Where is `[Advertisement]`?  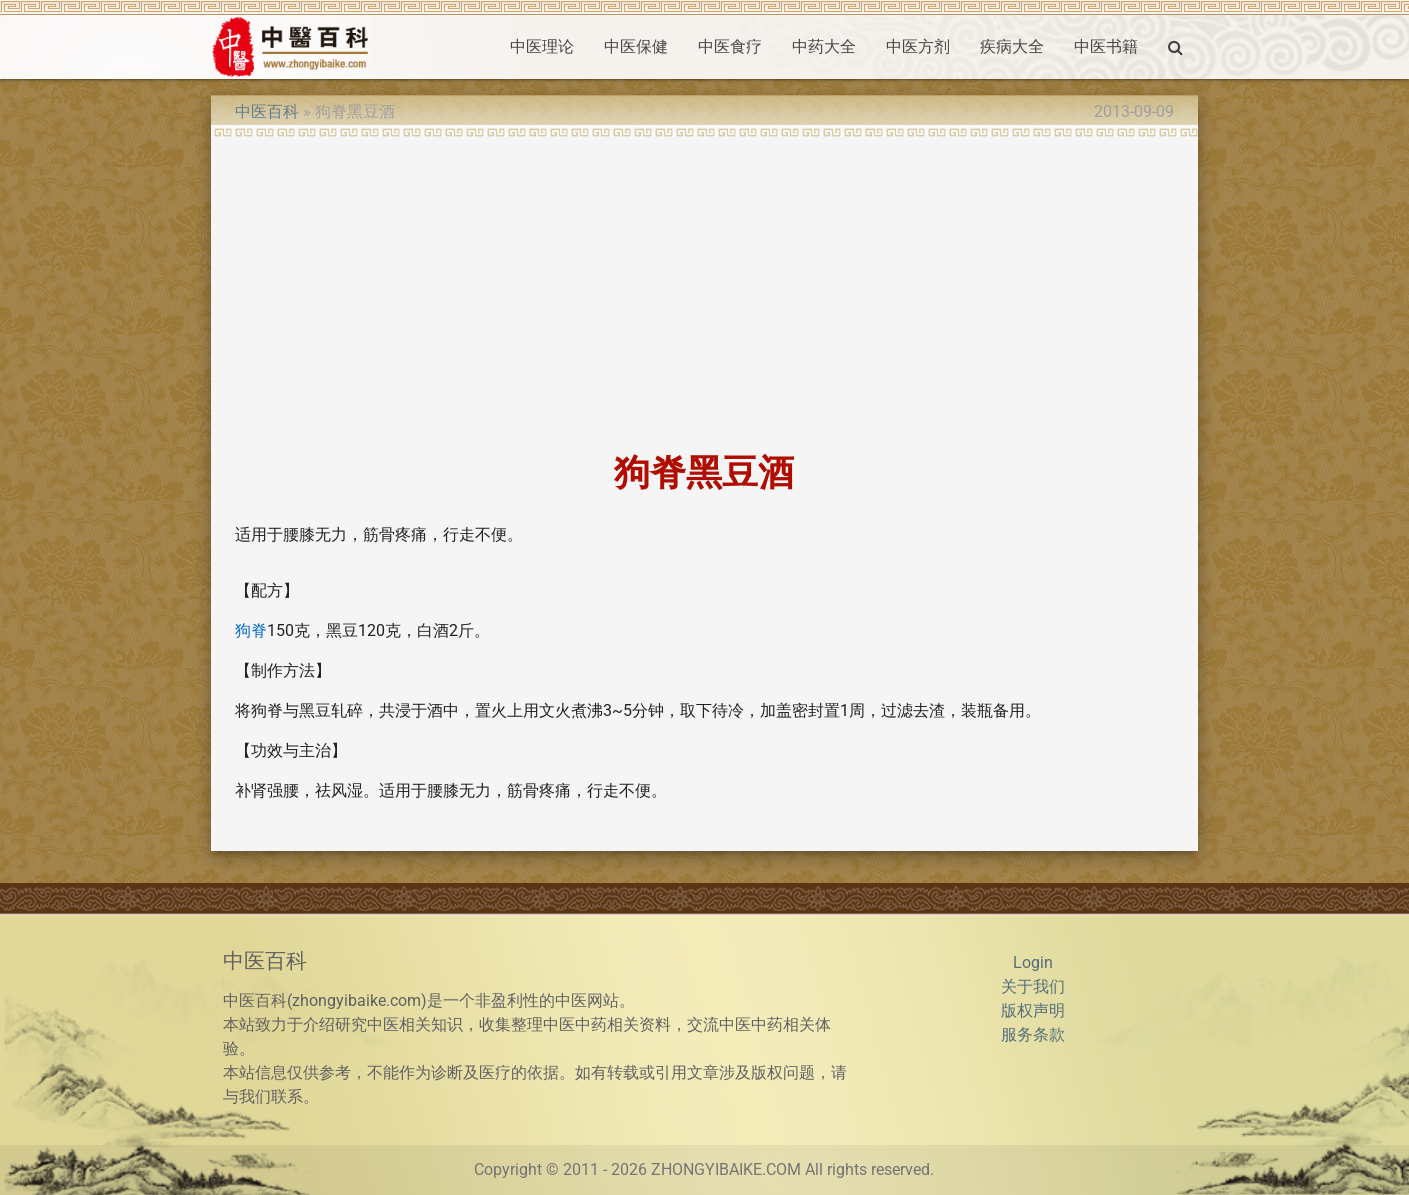
[Advertisement] is located at coordinates (704, 288).